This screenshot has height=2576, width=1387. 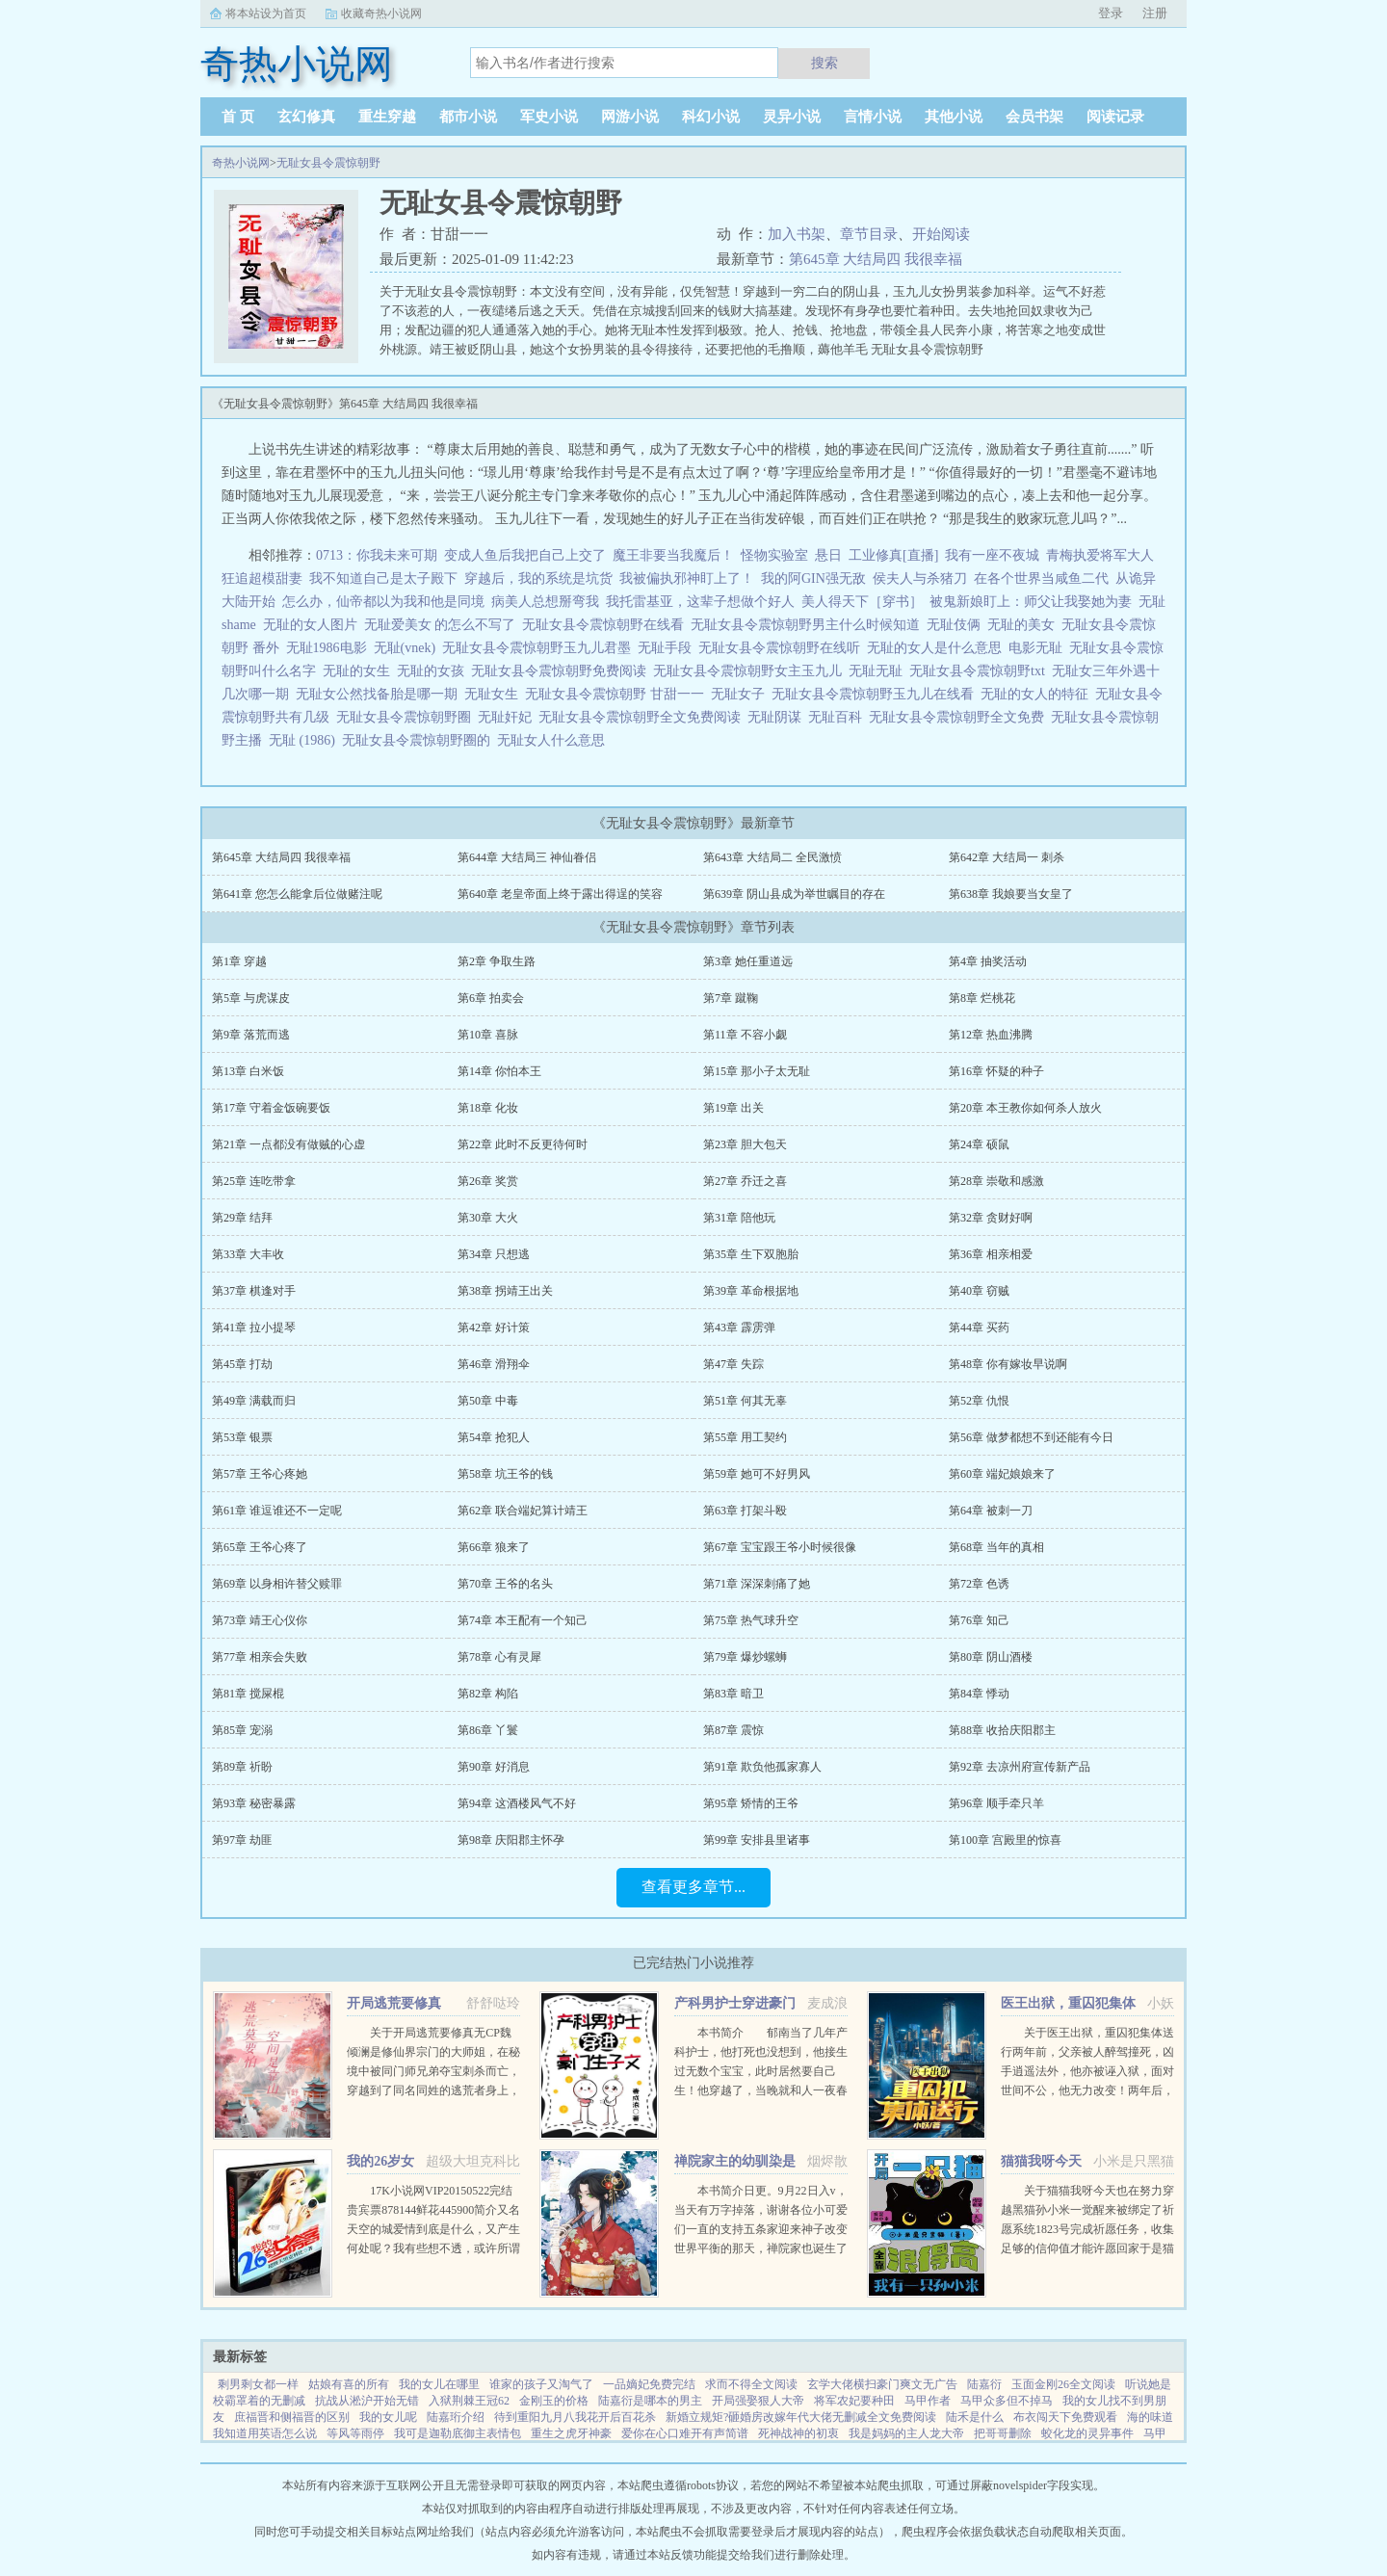 What do you see at coordinates (745, 1144) in the screenshot?
I see `第23章 胆大包天` at bounding box center [745, 1144].